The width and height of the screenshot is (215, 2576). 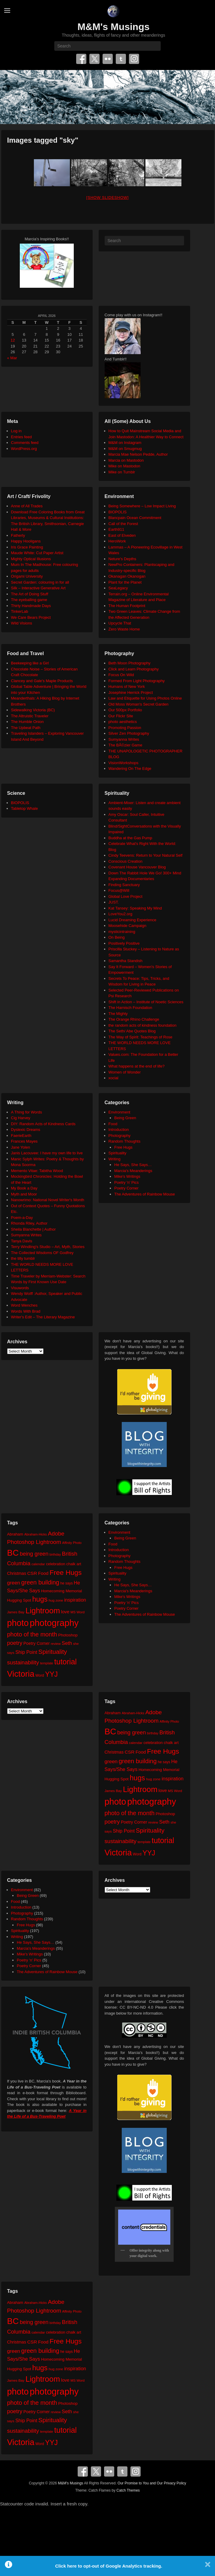 What do you see at coordinates (121, 914) in the screenshot?
I see `LoveYou2.org` at bounding box center [121, 914].